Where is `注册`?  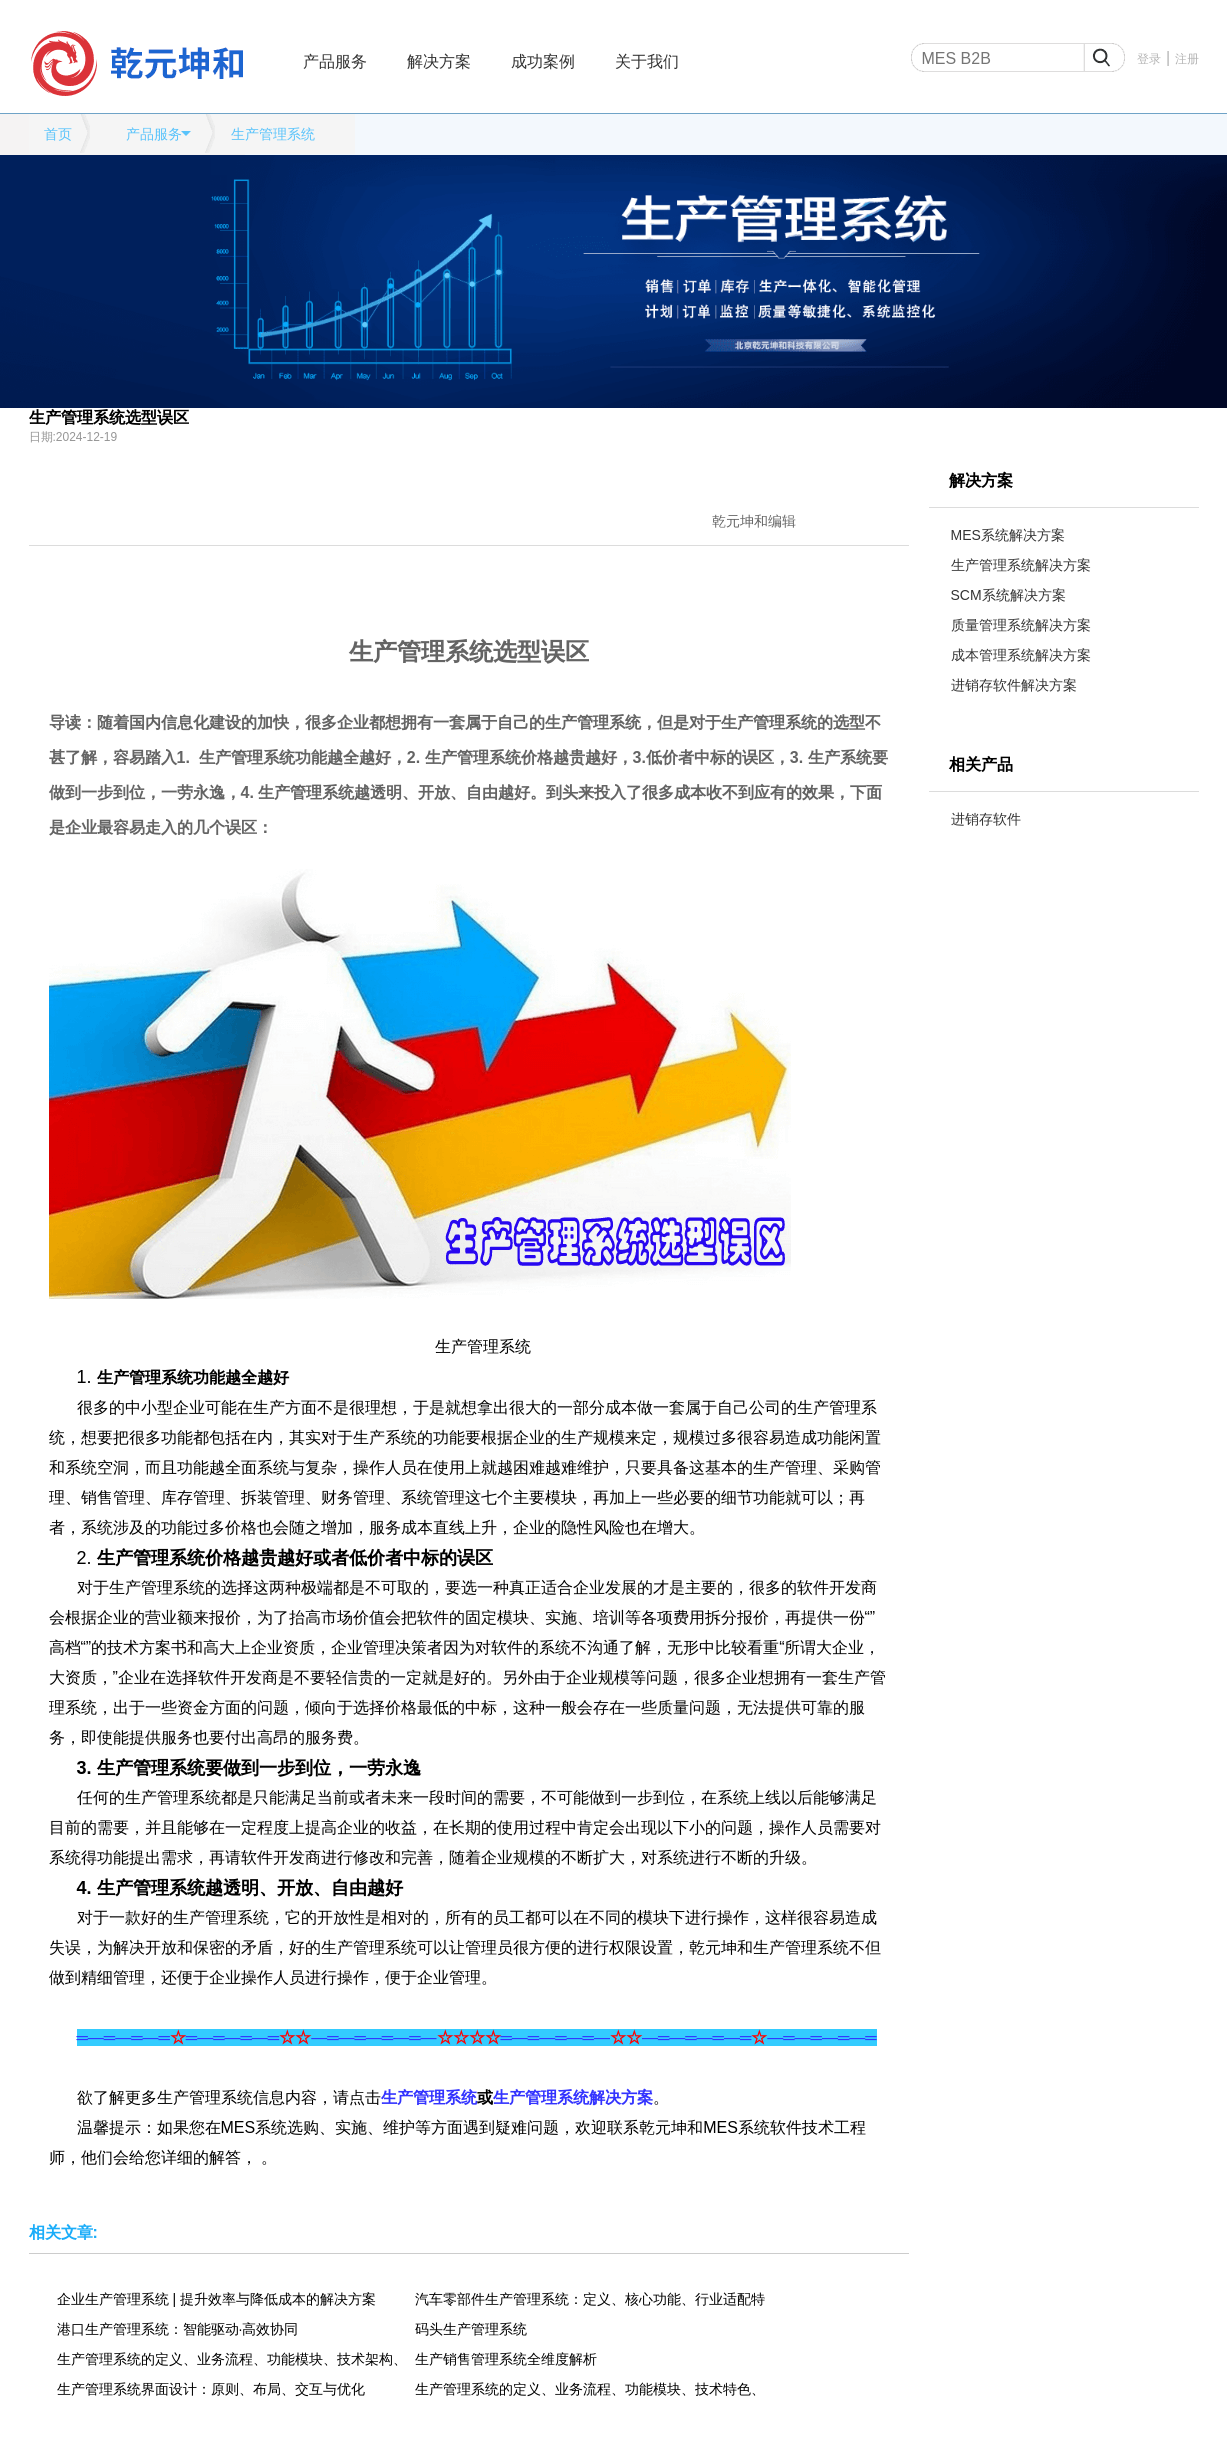
注册 is located at coordinates (1187, 59).